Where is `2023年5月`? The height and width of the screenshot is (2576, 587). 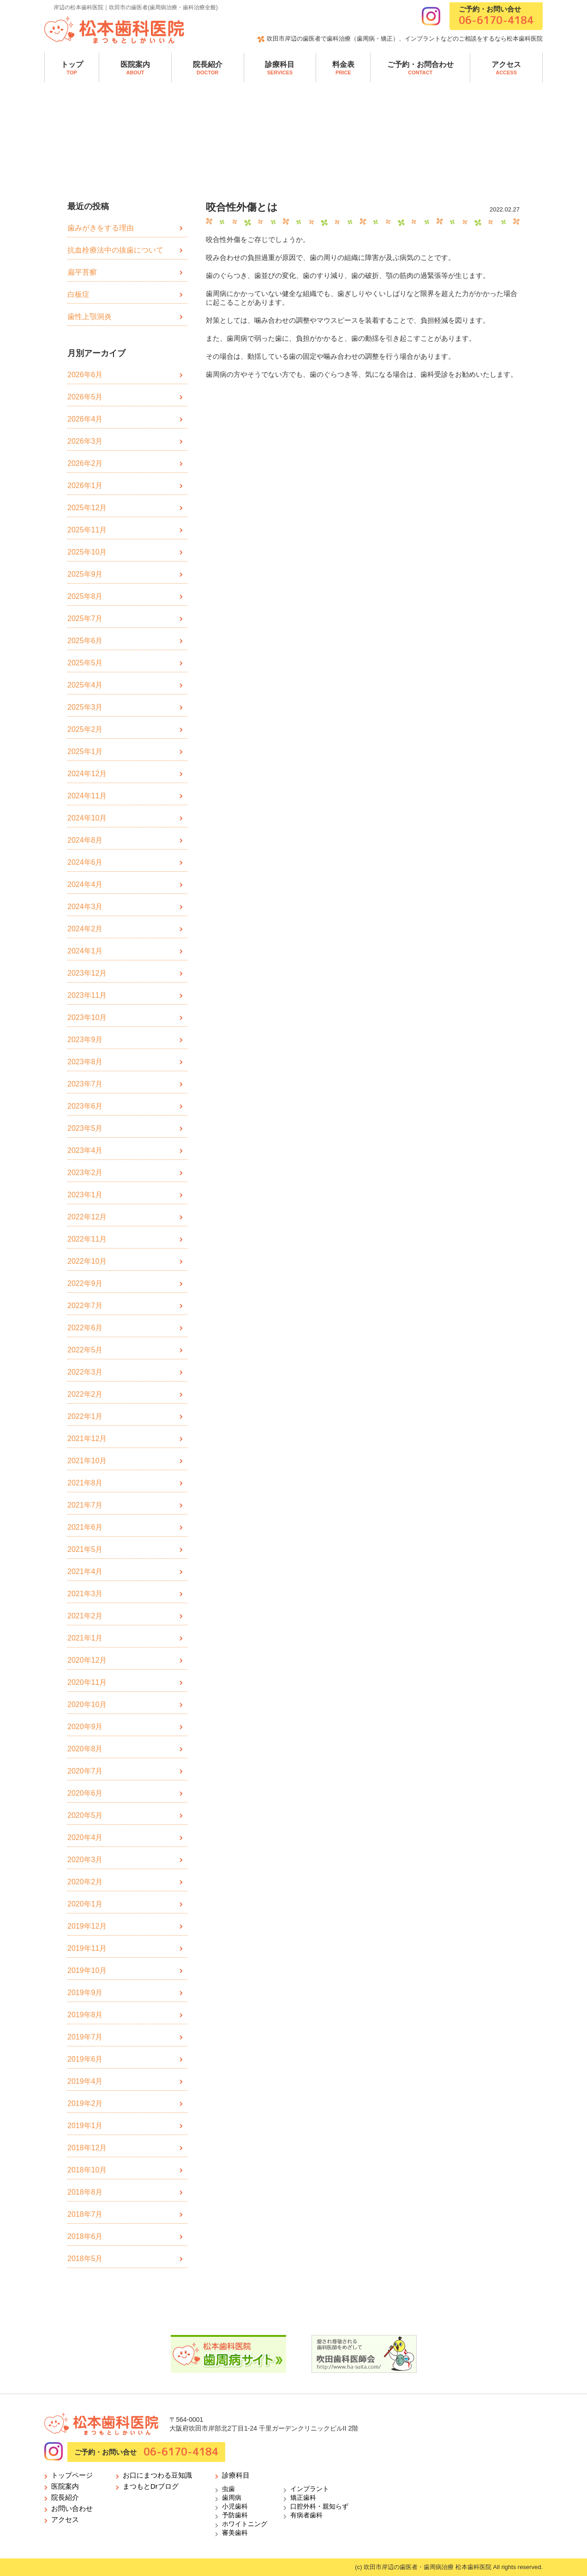
2023年5月 is located at coordinates (85, 1128).